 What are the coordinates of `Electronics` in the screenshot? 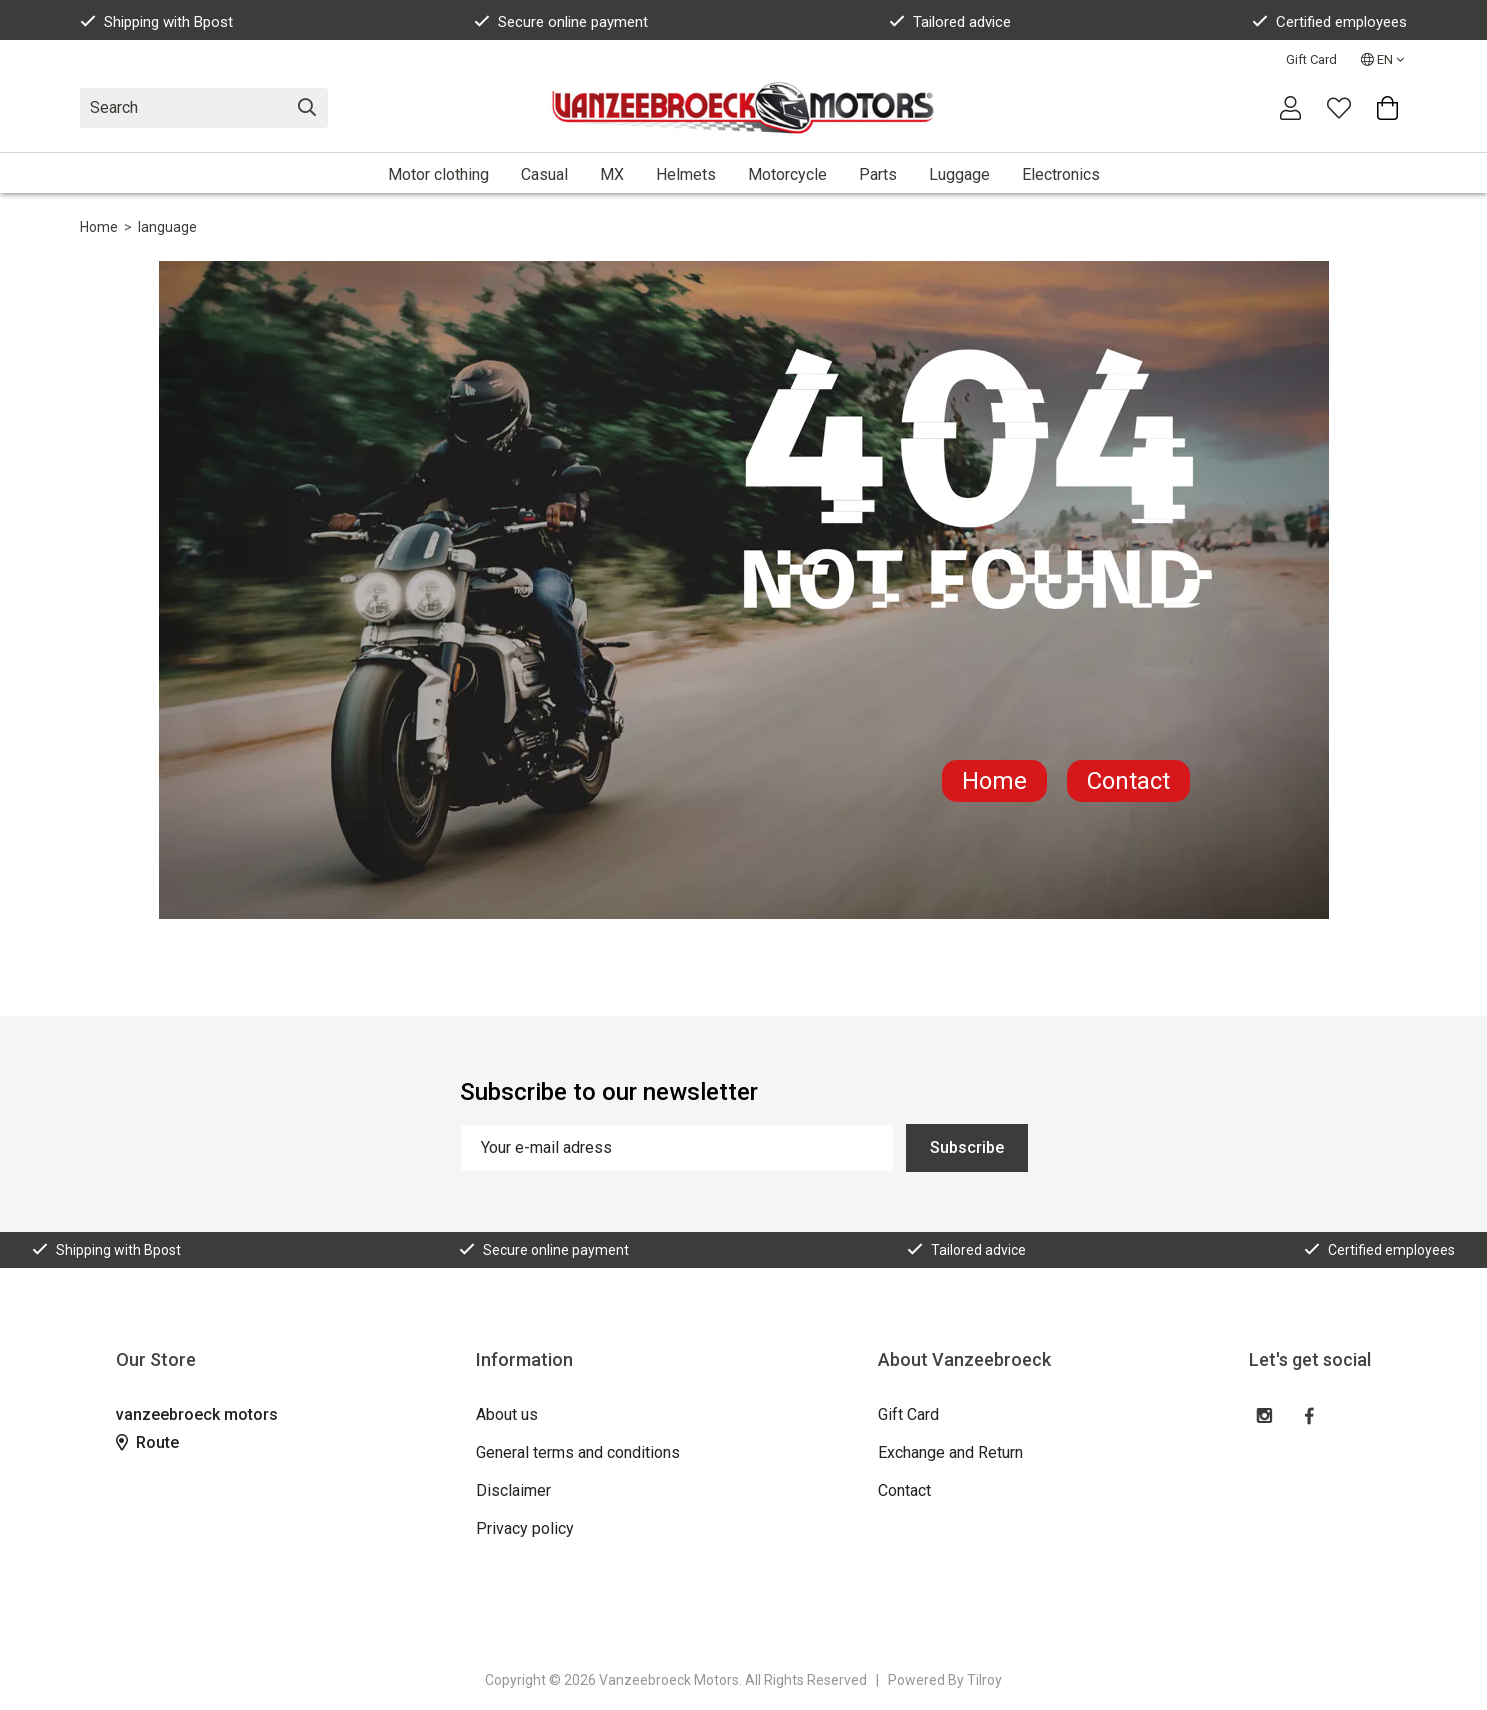 It's located at (1061, 174).